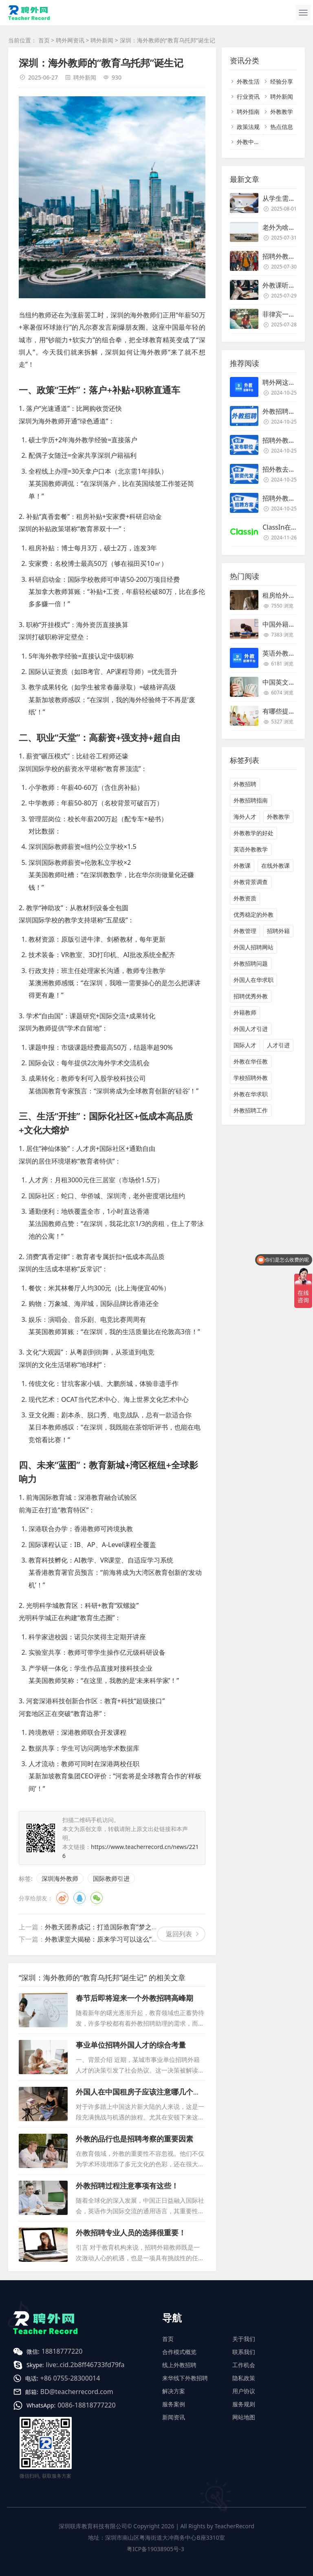 The height and width of the screenshot is (2576, 313). What do you see at coordinates (70, 2378) in the screenshot?
I see `+86 0755-28300014` at bounding box center [70, 2378].